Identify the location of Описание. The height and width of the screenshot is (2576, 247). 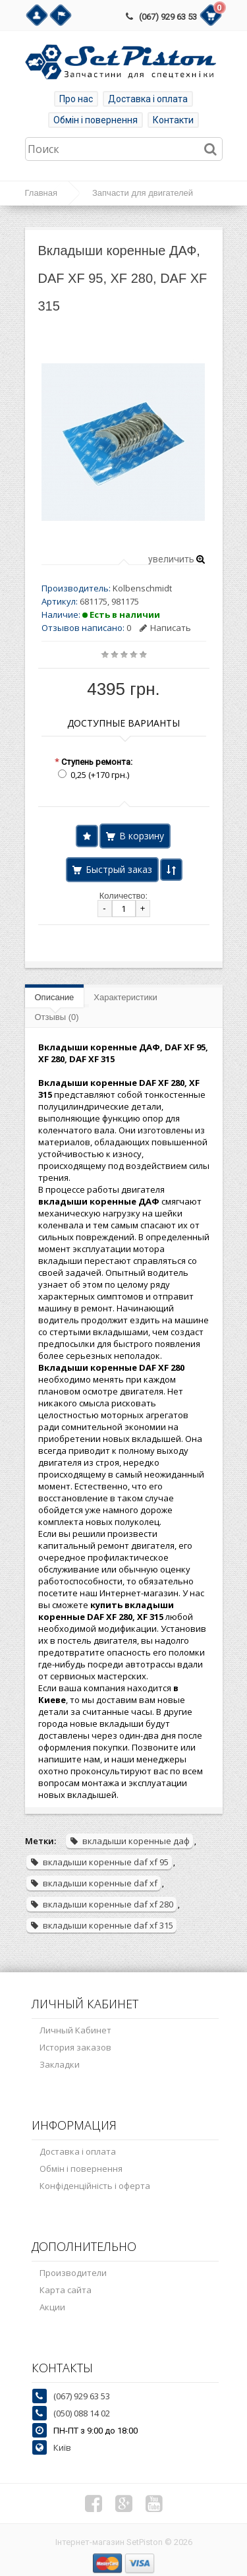
(54, 997).